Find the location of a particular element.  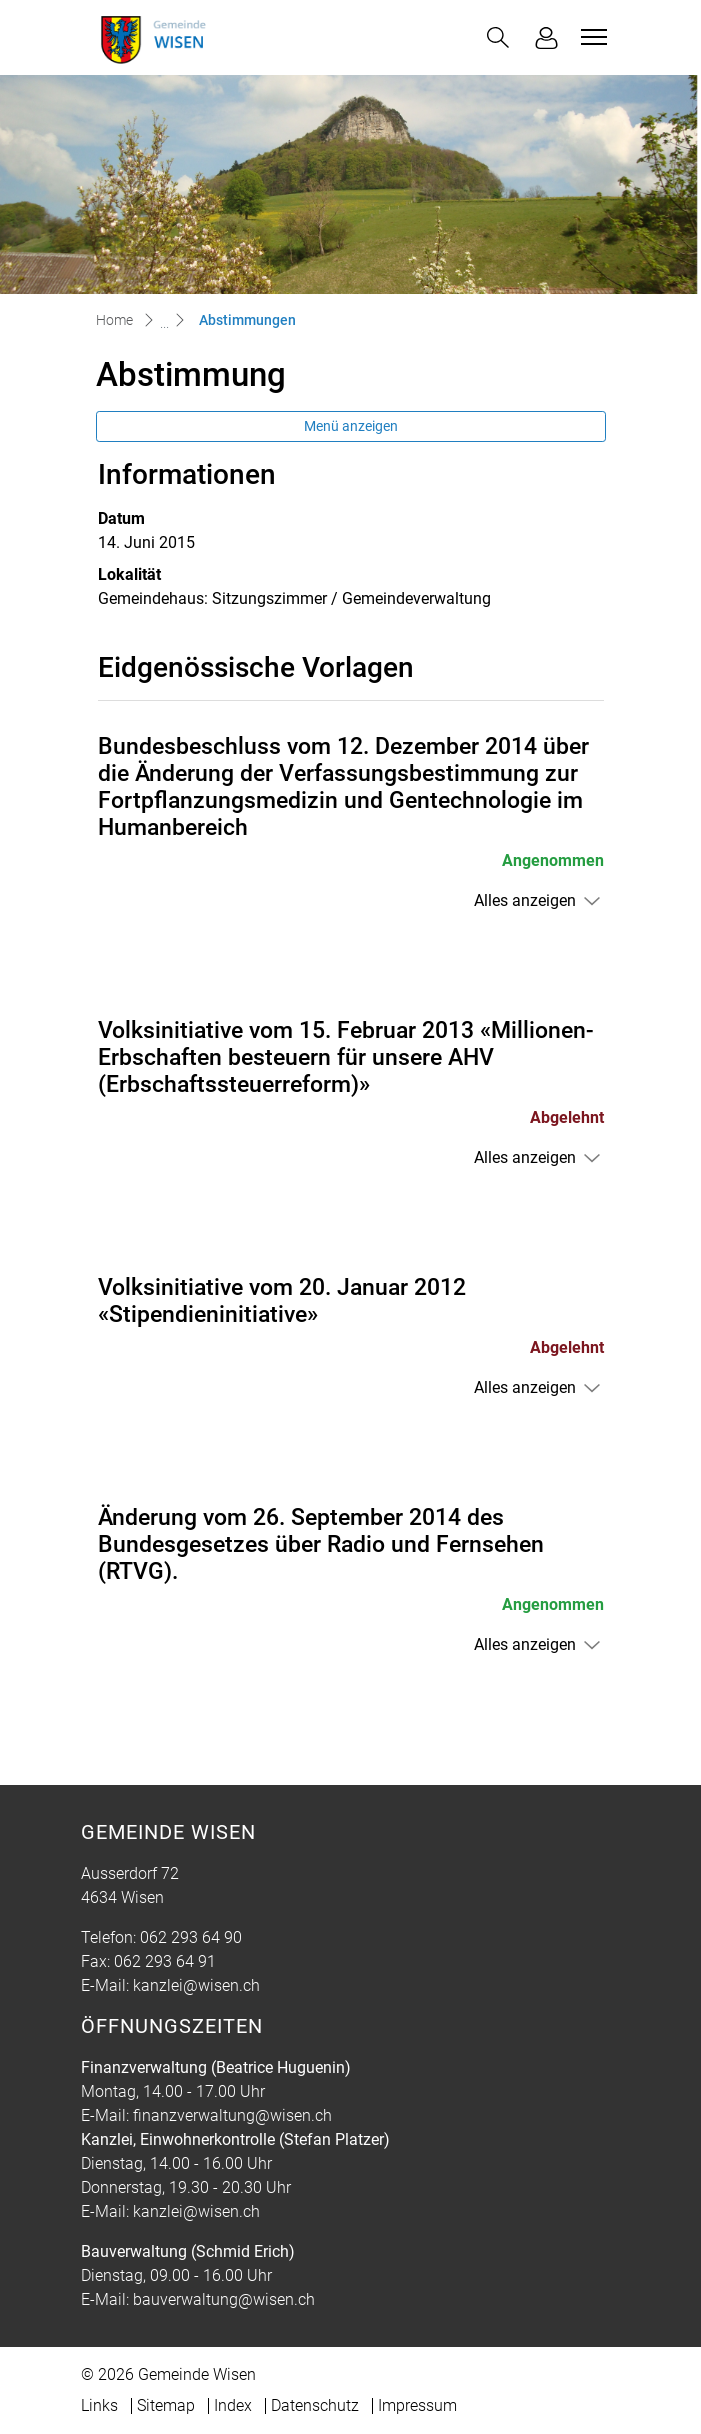

kanzlei@wisen.ch is located at coordinates (196, 1985).